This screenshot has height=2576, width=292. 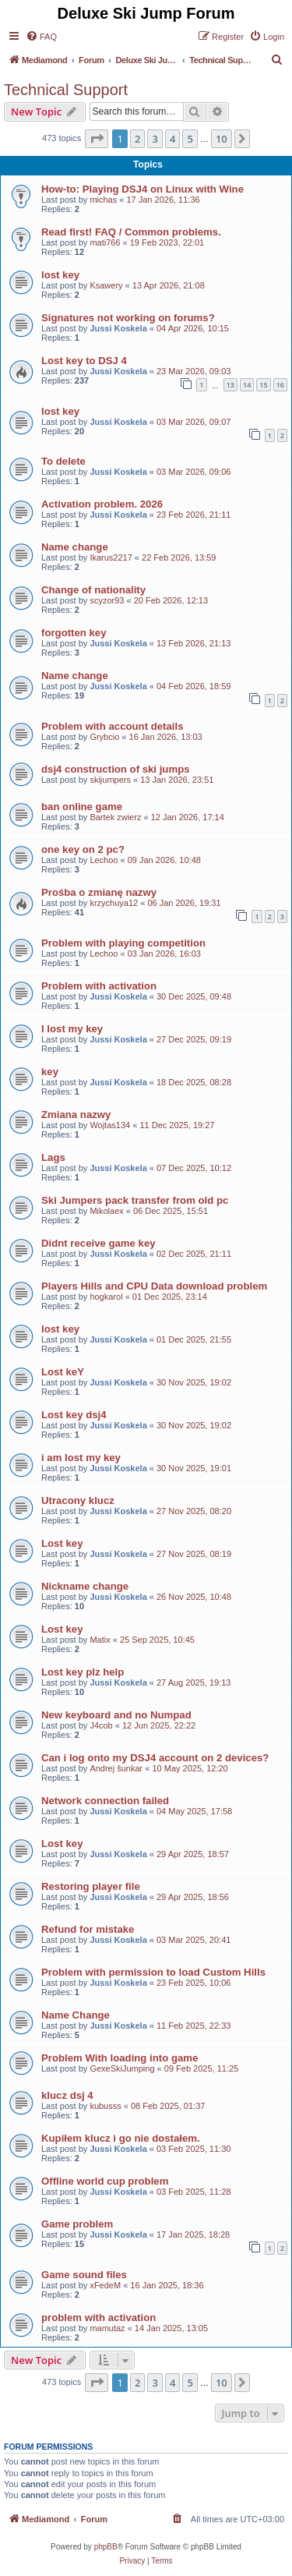 I want to click on lost key, so click(x=60, y=275).